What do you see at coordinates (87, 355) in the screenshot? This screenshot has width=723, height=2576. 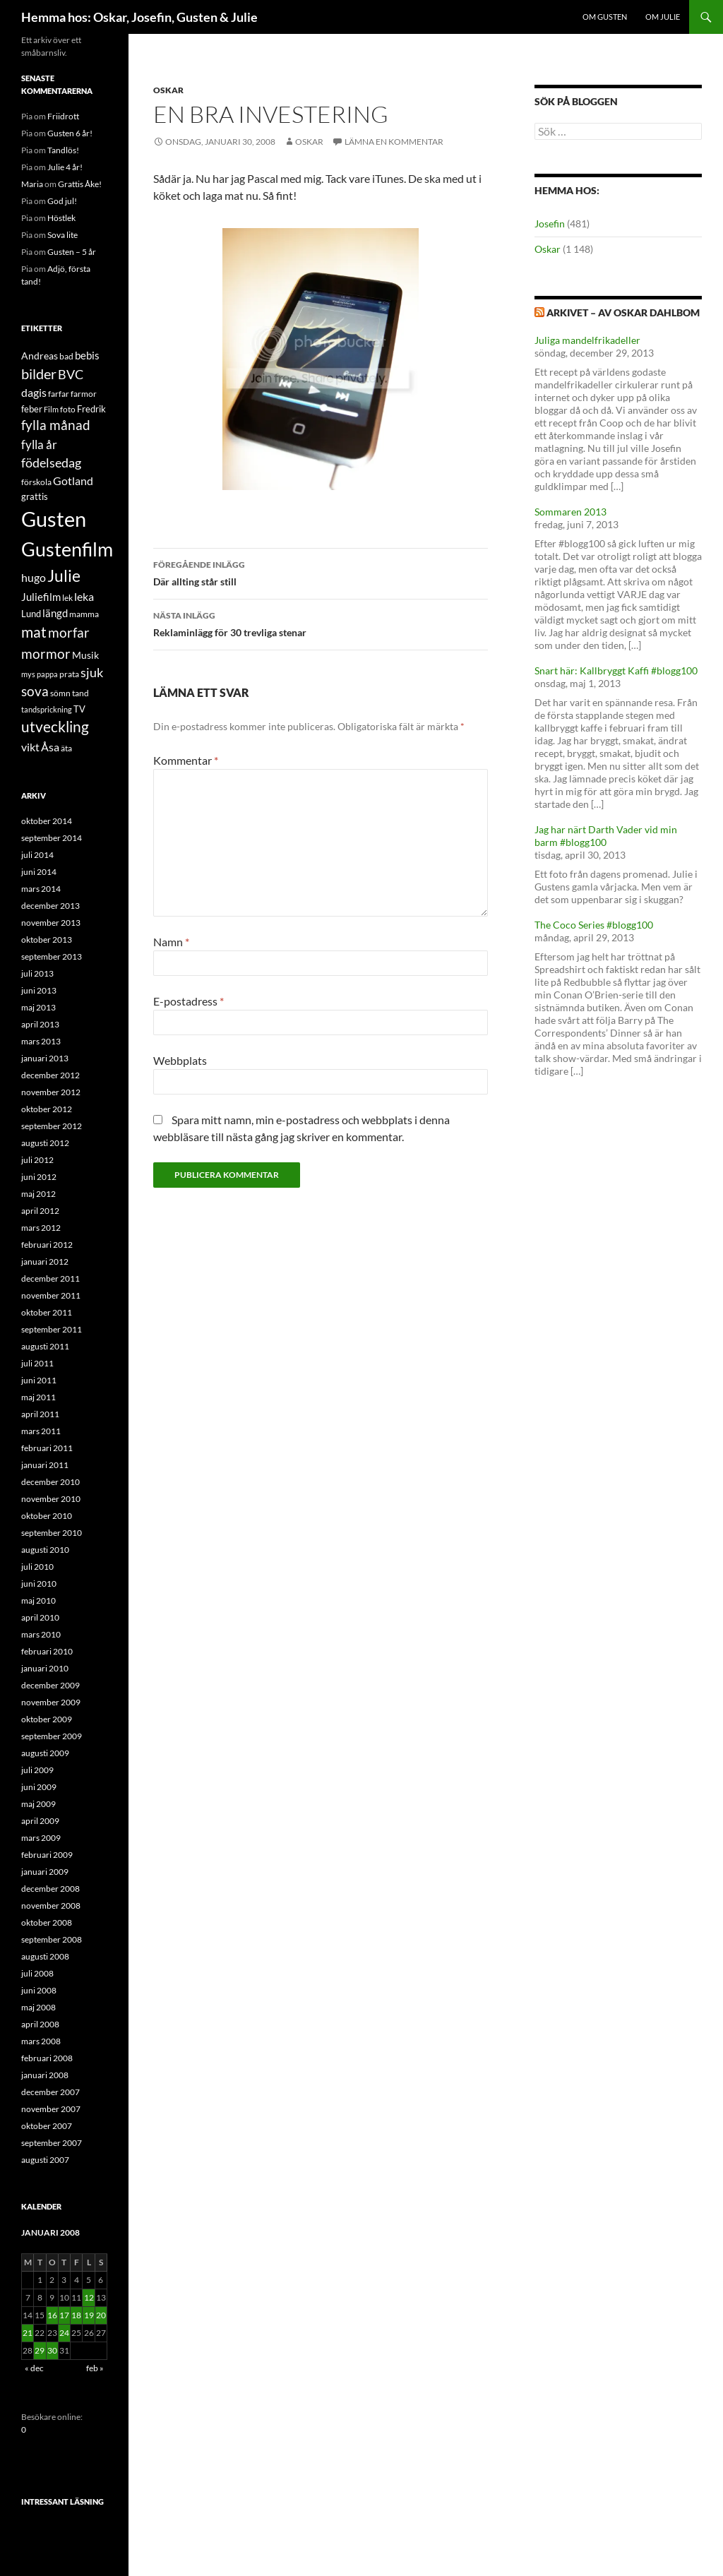 I see `bebis [bebis (19 objekt)]` at bounding box center [87, 355].